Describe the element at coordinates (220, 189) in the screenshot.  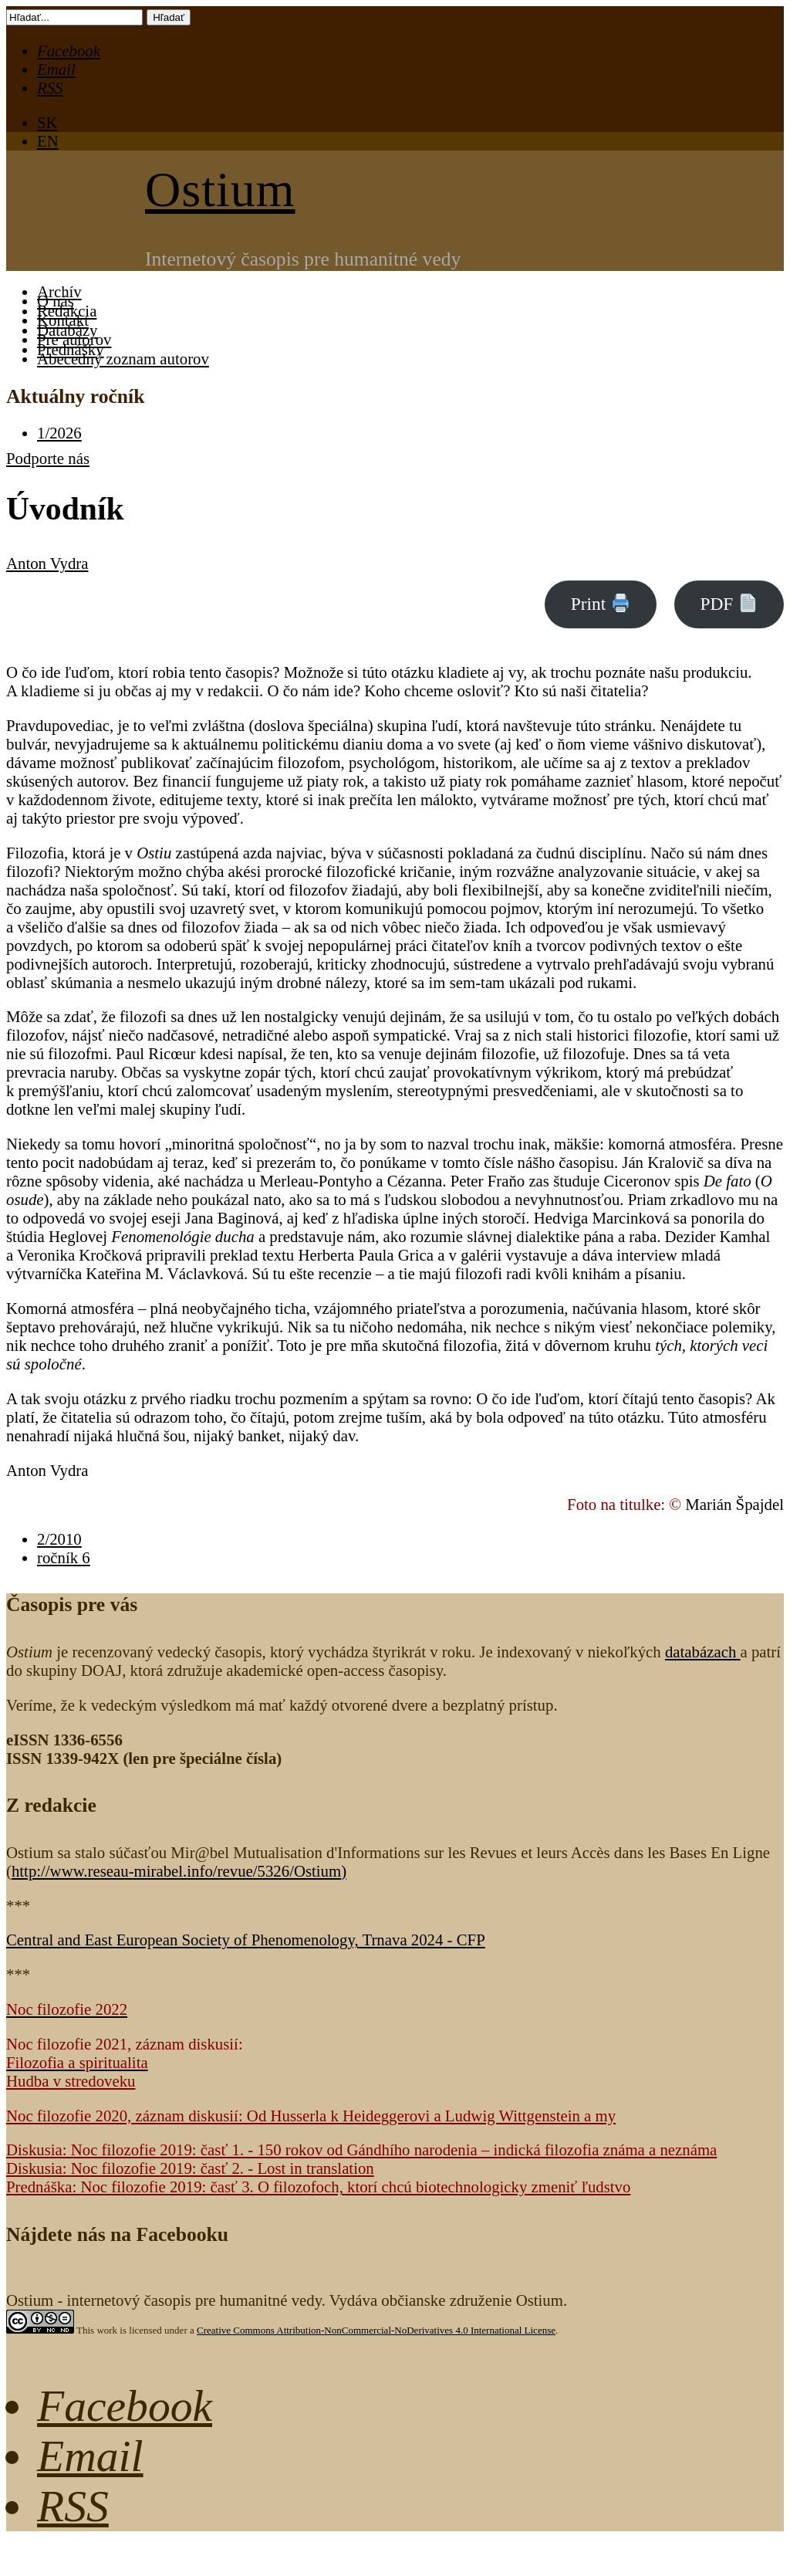
I see `Ostium` at that location.